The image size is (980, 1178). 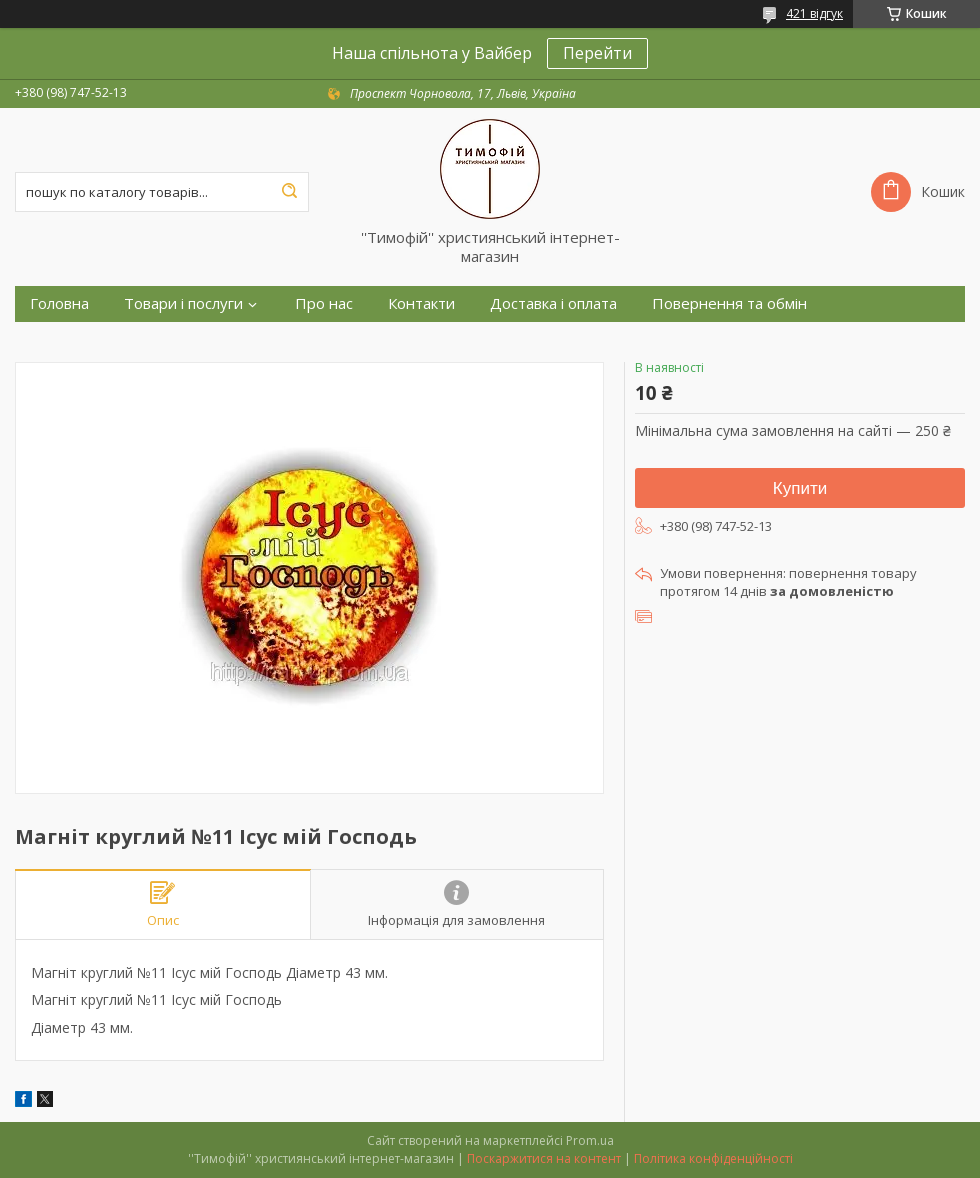 What do you see at coordinates (183, 303) in the screenshot?
I see `Товари і послуги` at bounding box center [183, 303].